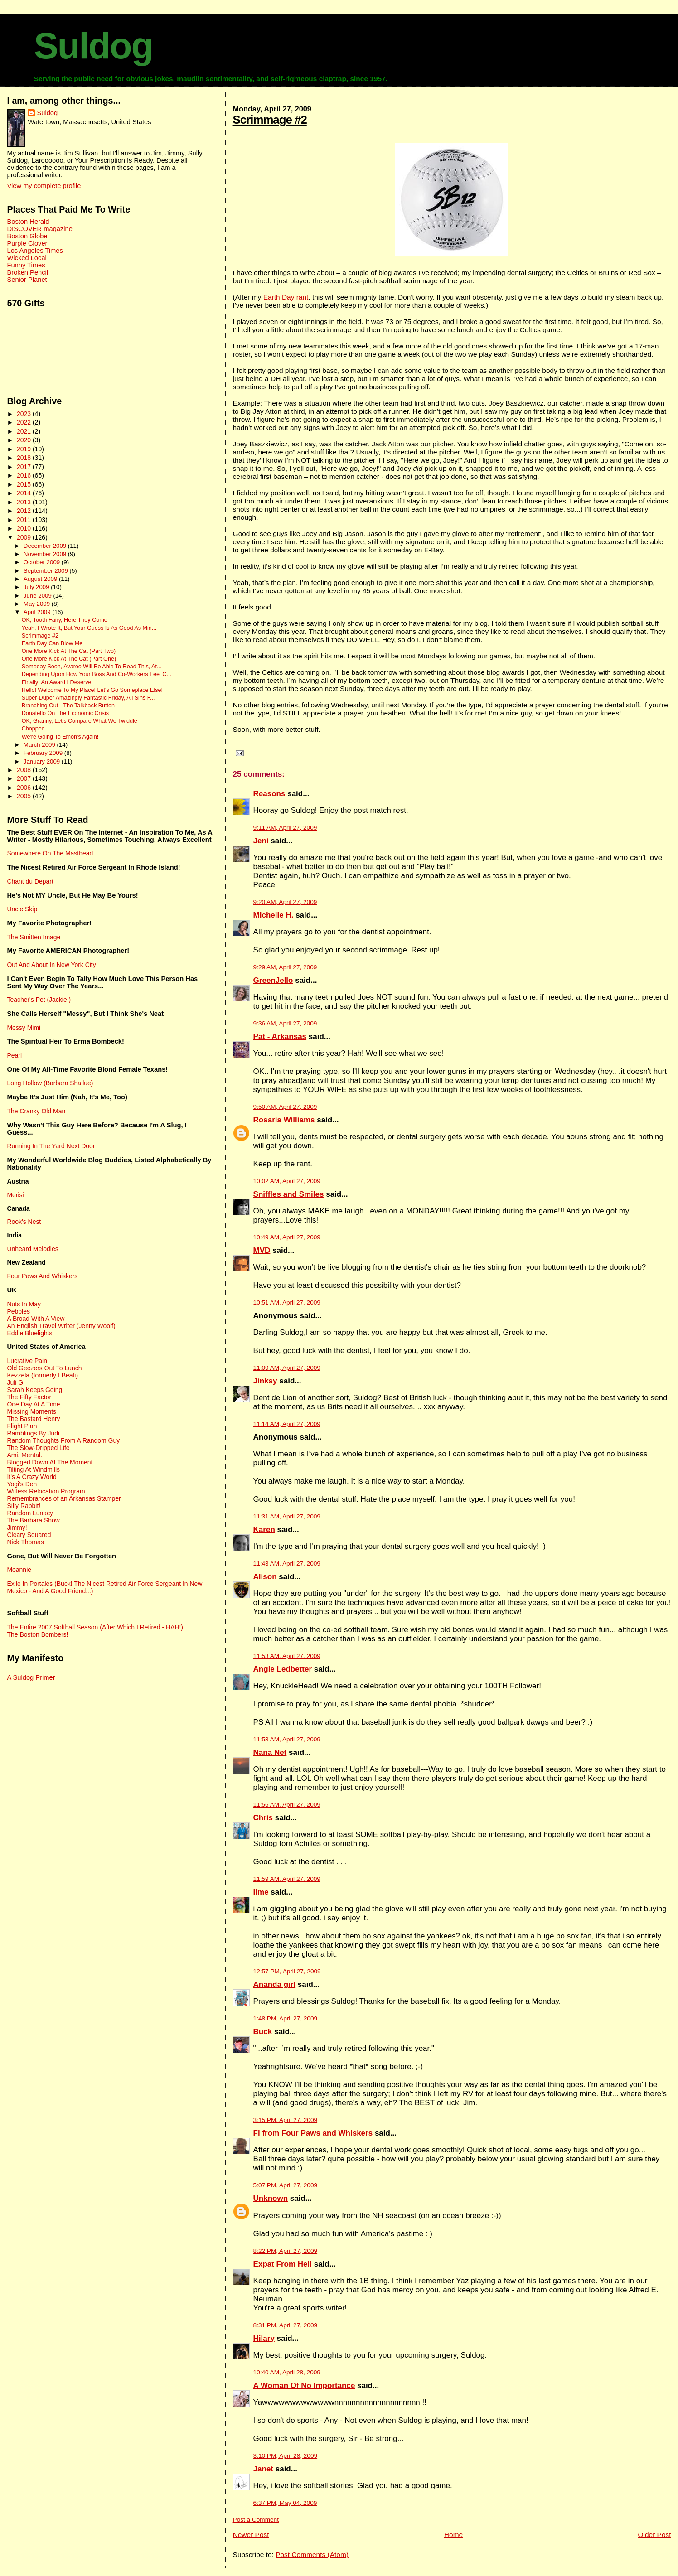 This screenshot has width=678, height=2576. Describe the element at coordinates (68, 705) in the screenshot. I see `Branching Out - The Talkback Button` at that location.